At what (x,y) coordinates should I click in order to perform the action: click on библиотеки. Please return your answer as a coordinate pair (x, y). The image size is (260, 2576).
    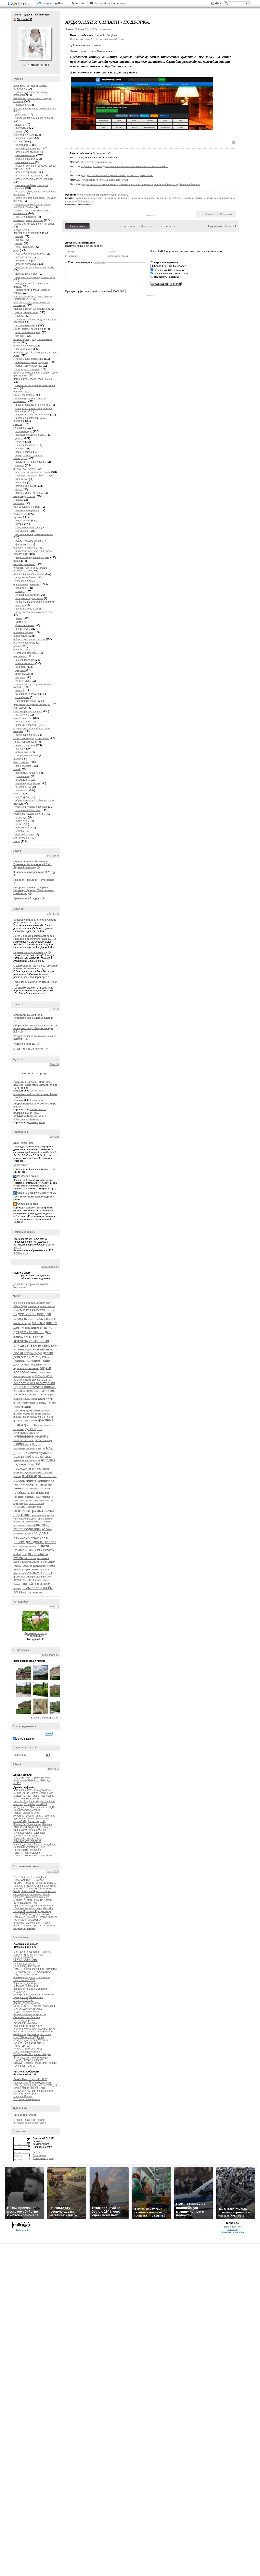
    Looking at the image, I should click on (27, 1309).